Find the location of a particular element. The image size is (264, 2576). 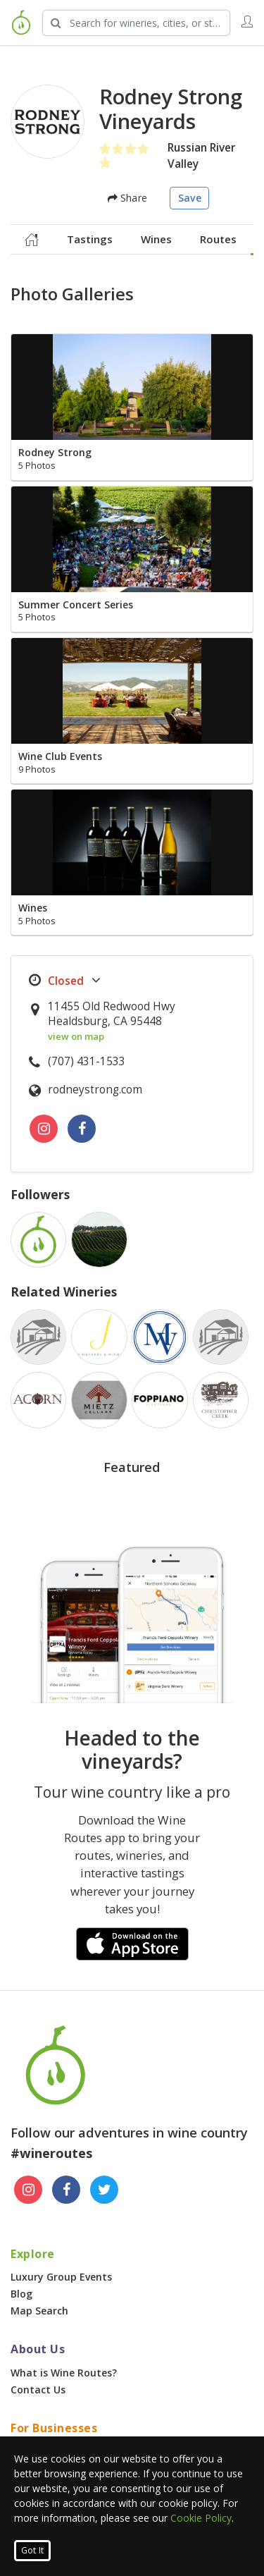

Luxury Group Events is located at coordinates (61, 2276).